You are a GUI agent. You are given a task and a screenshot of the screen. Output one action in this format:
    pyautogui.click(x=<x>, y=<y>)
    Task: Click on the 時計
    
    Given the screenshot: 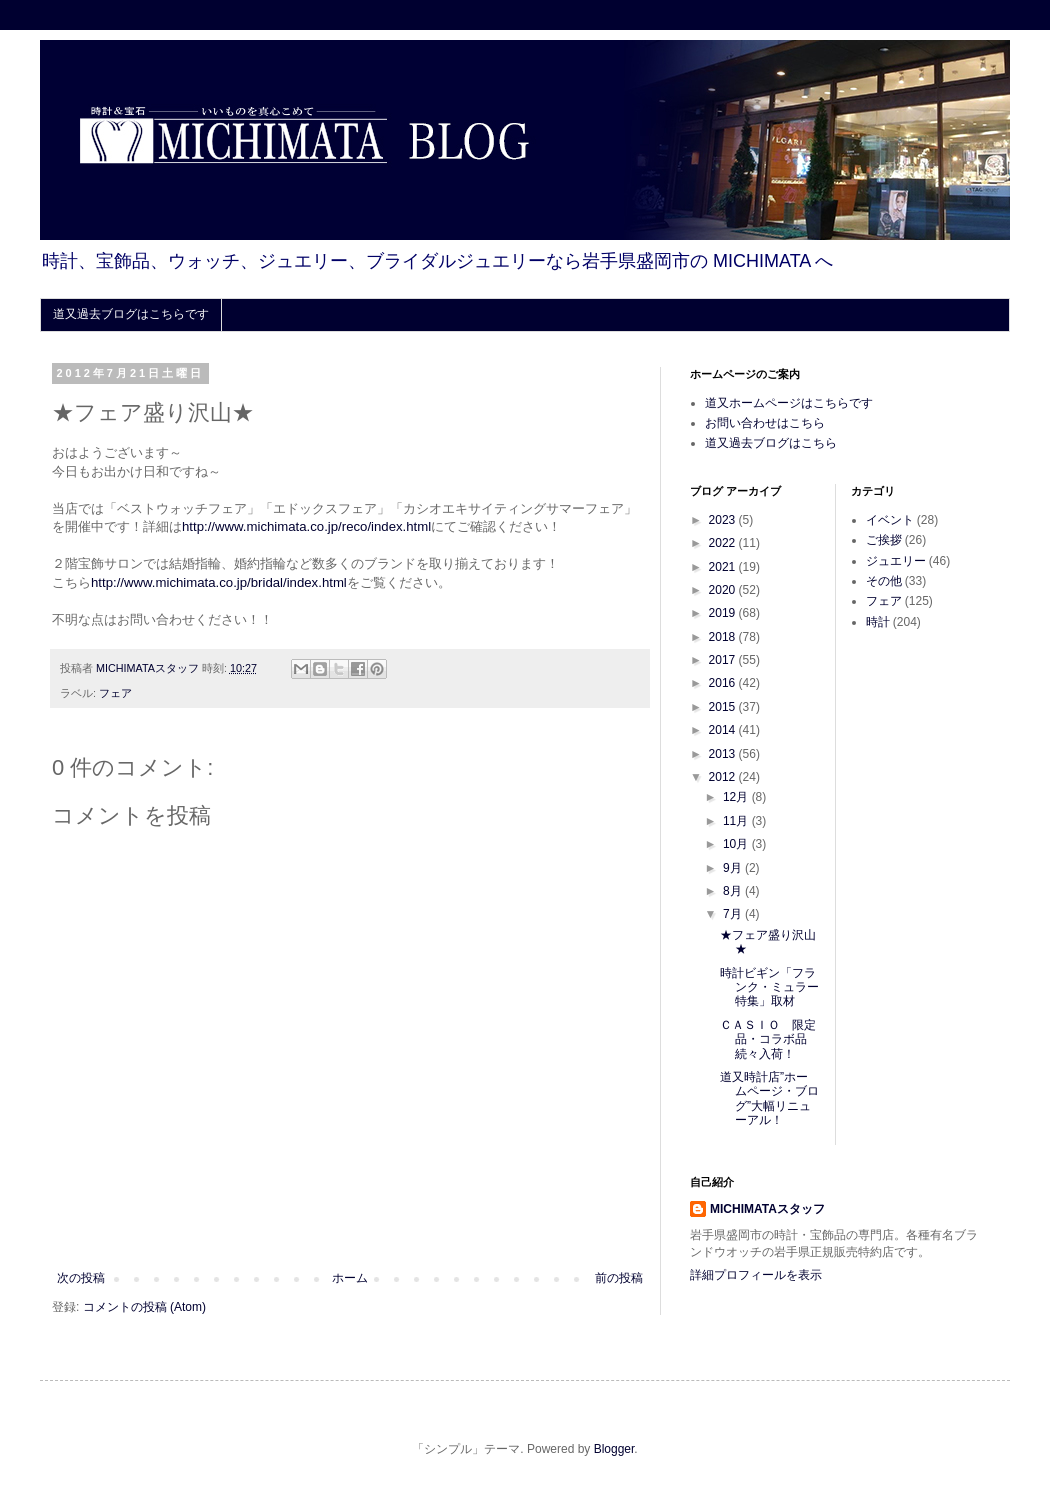 What is the action you would take?
    pyautogui.click(x=878, y=622)
    